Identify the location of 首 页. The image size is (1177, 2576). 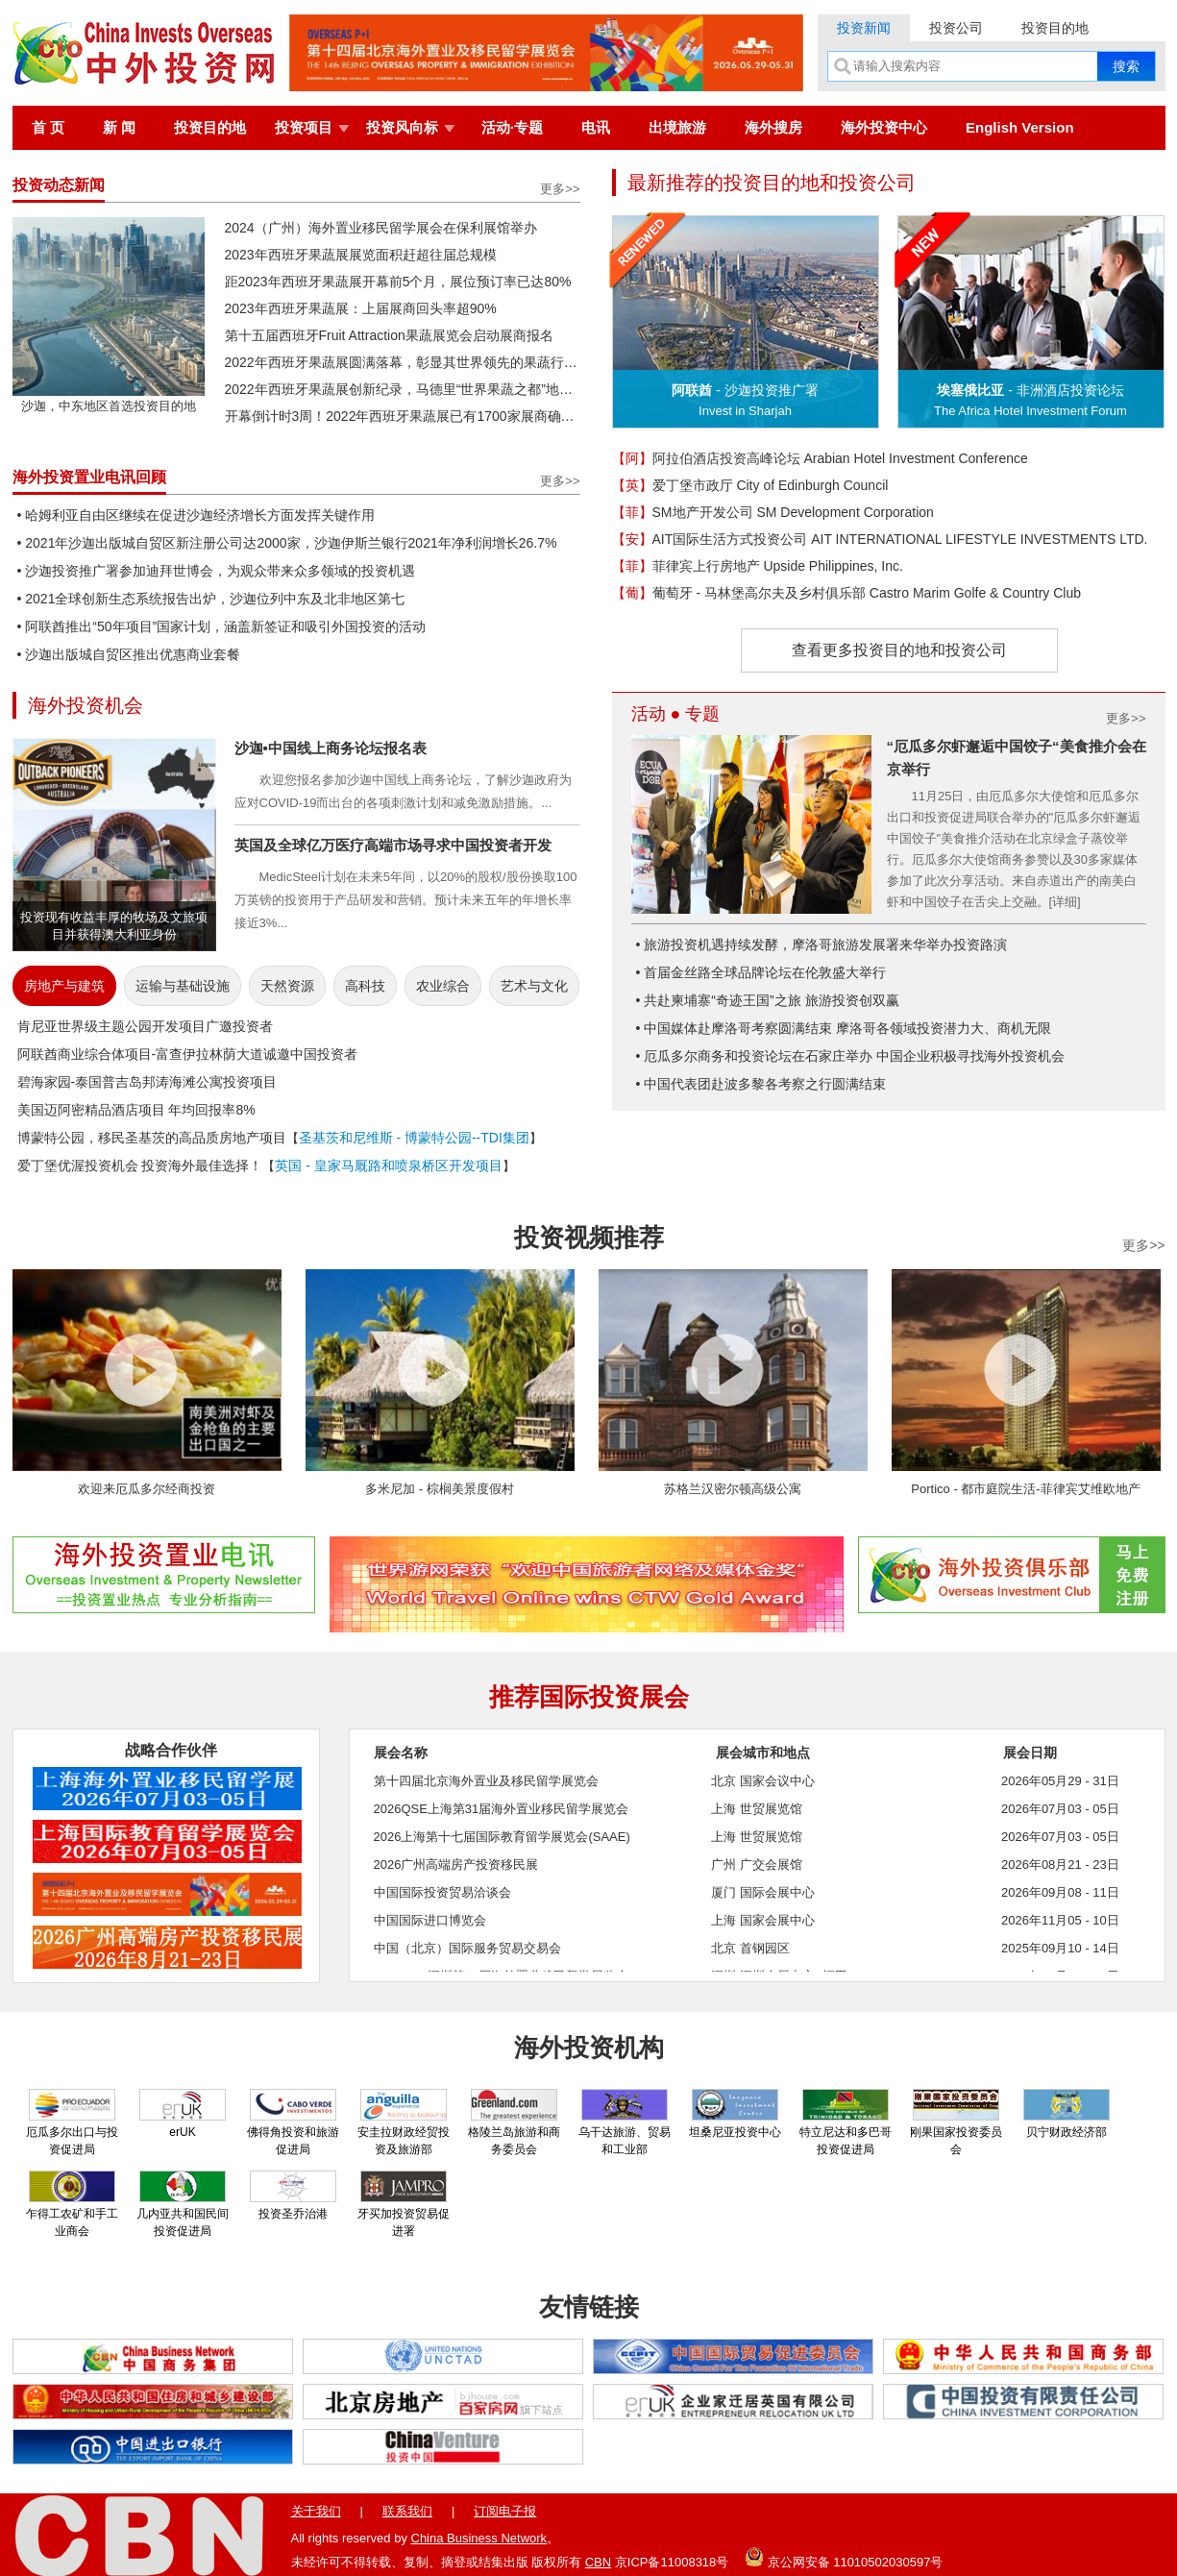
(48, 127).